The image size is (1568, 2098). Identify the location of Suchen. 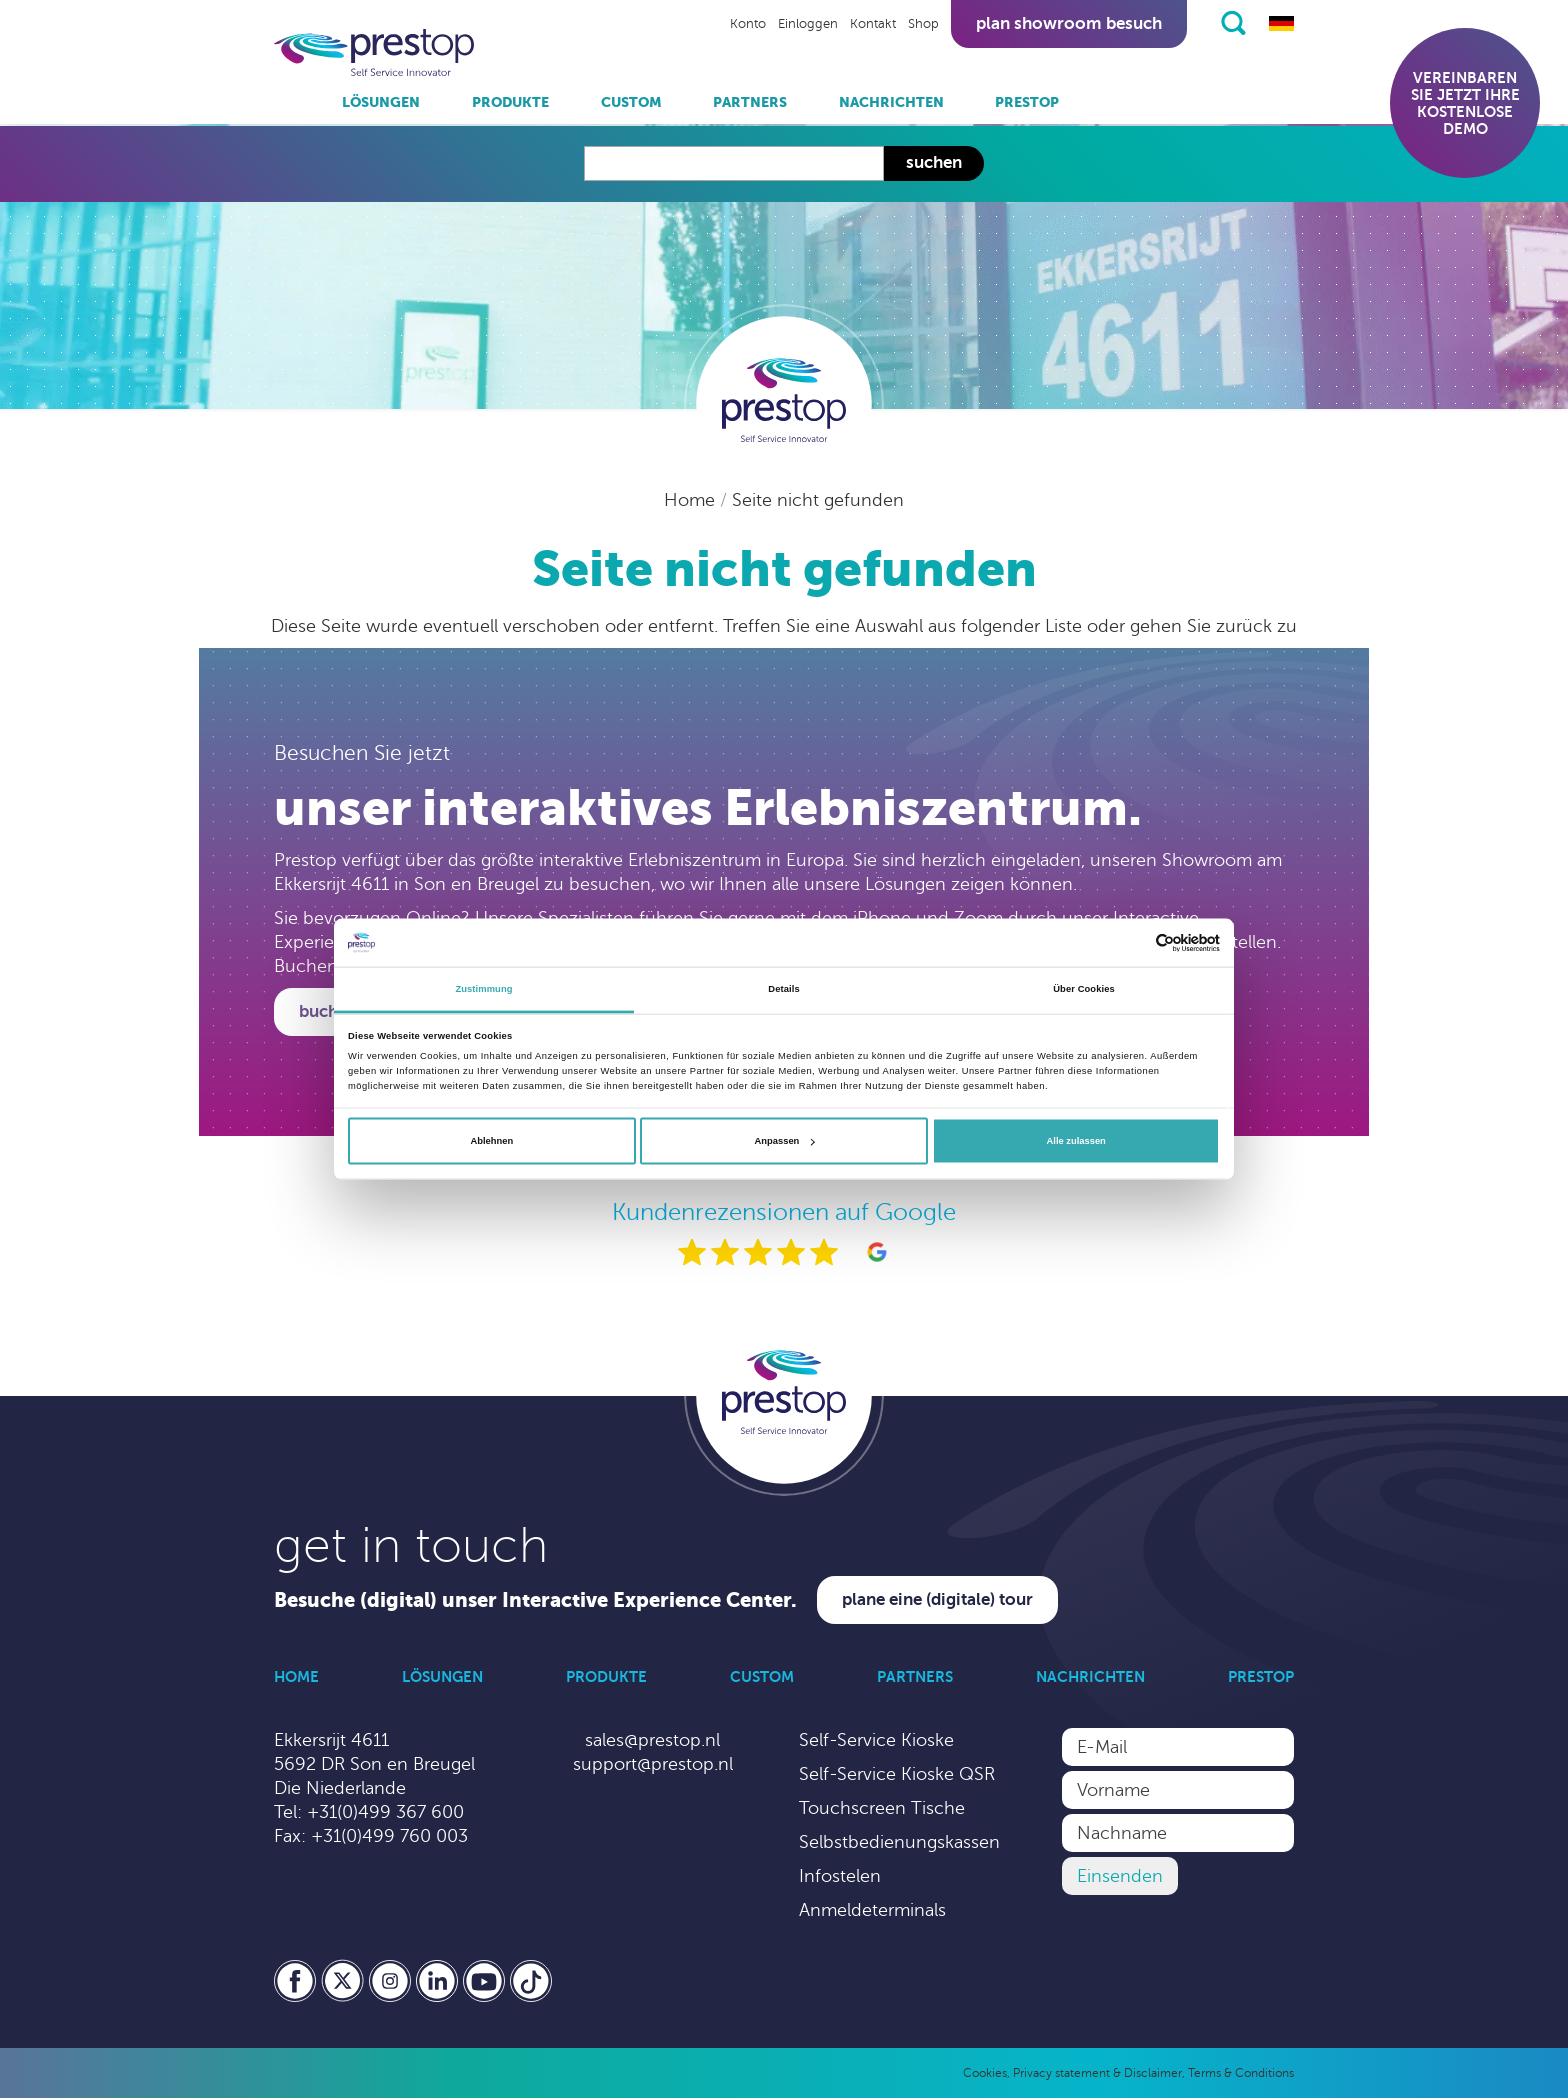
(934, 162).